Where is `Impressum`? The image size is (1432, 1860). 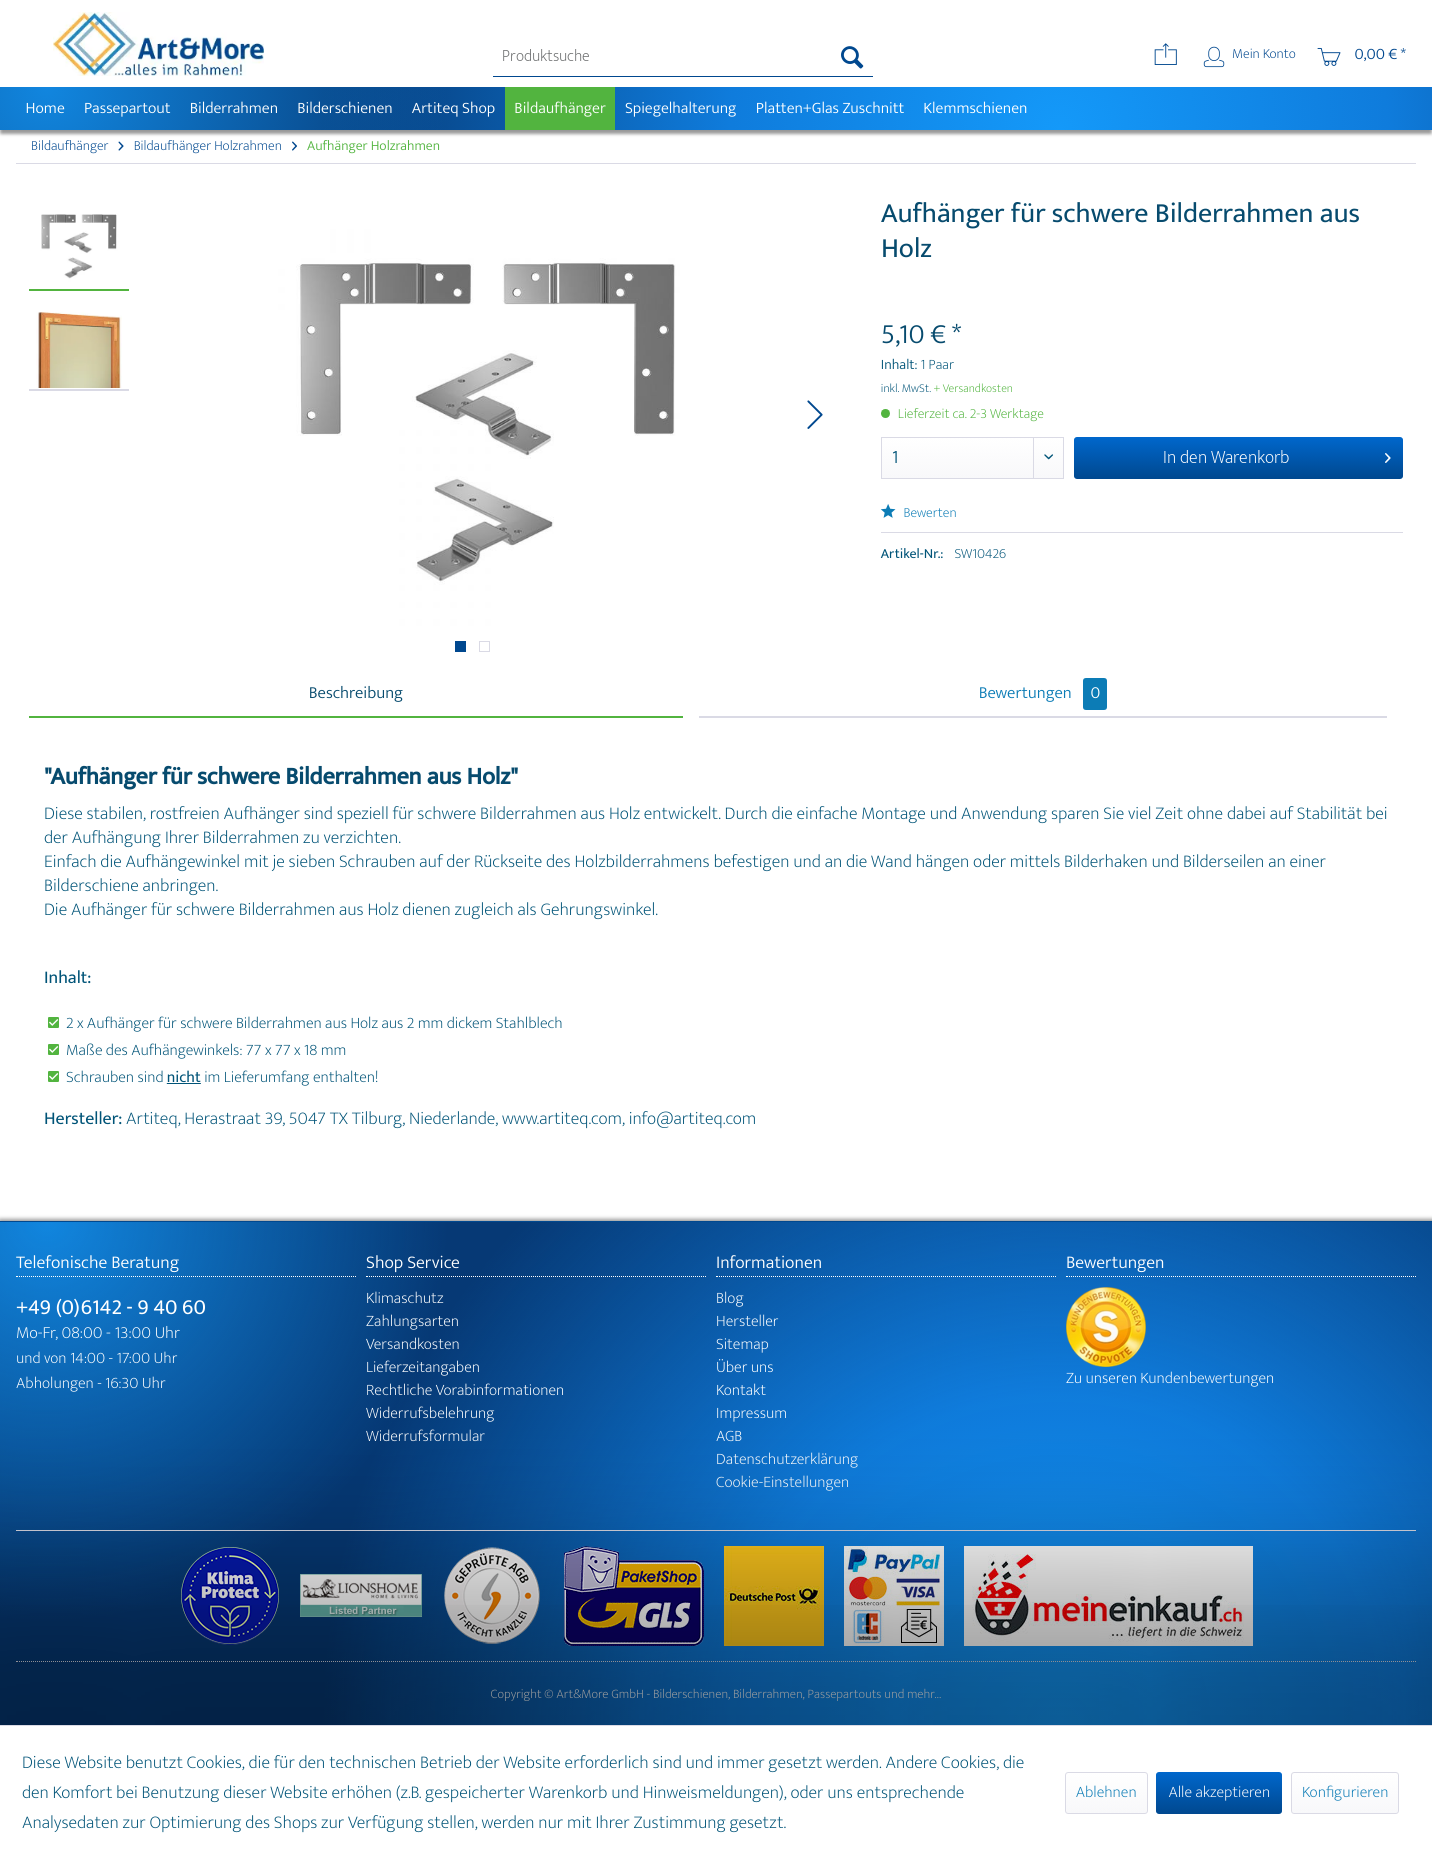 Impressum is located at coordinates (751, 1413).